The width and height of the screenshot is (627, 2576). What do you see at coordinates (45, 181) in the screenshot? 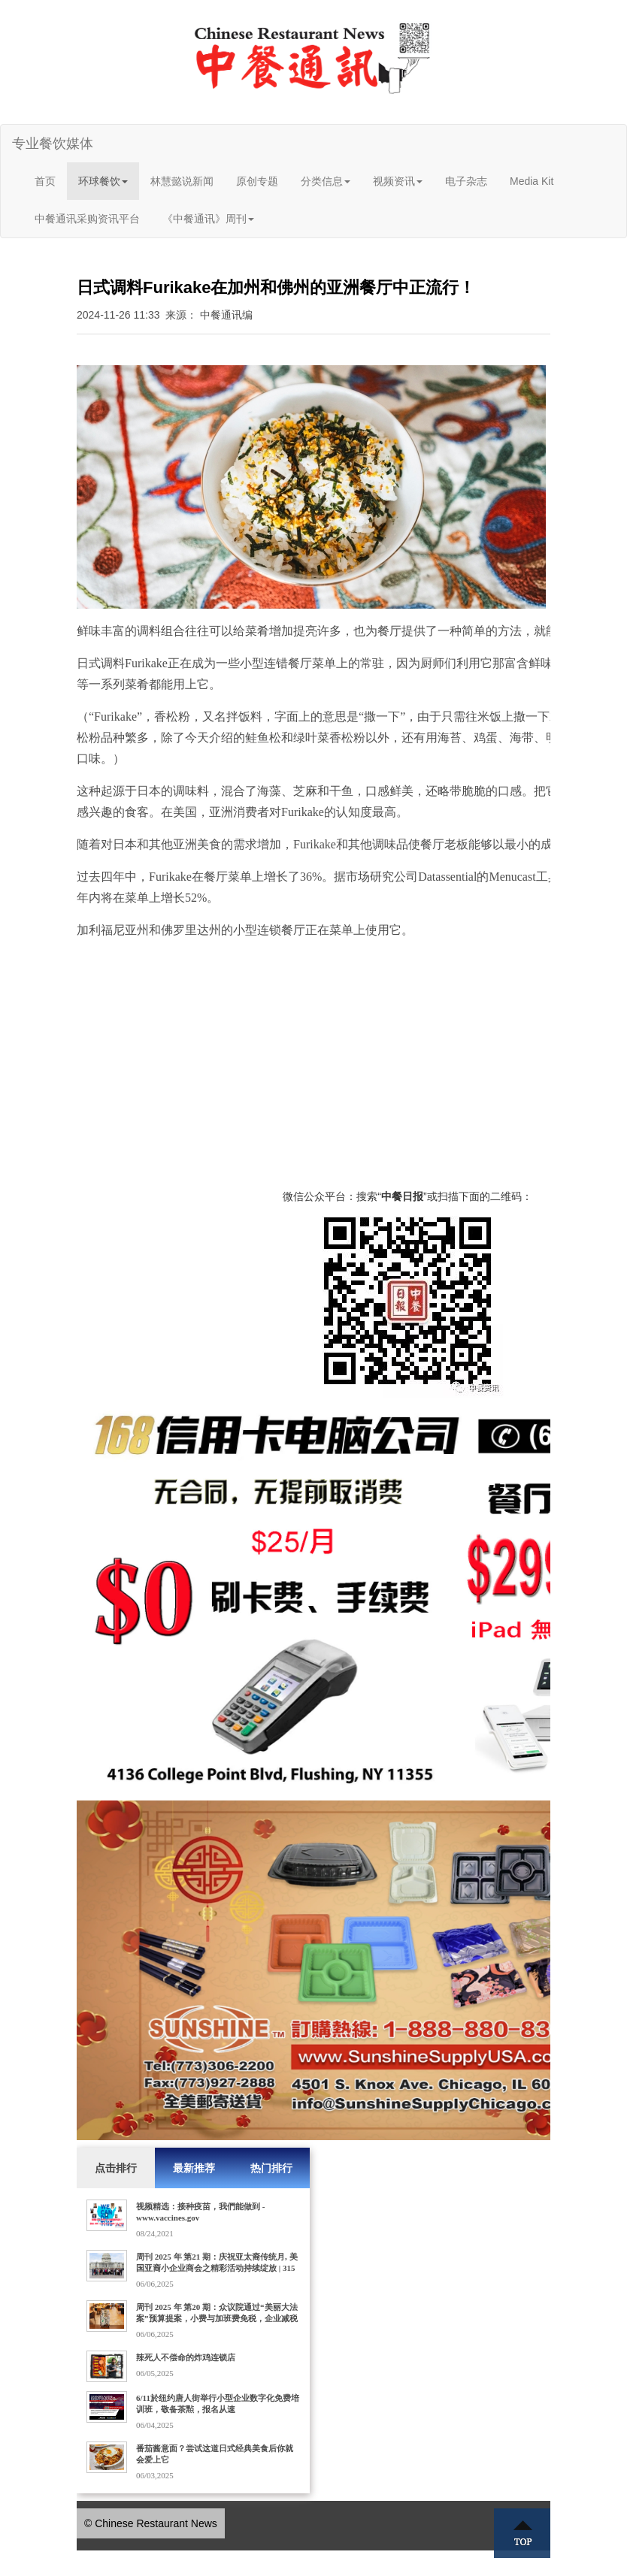
I see `首页` at bounding box center [45, 181].